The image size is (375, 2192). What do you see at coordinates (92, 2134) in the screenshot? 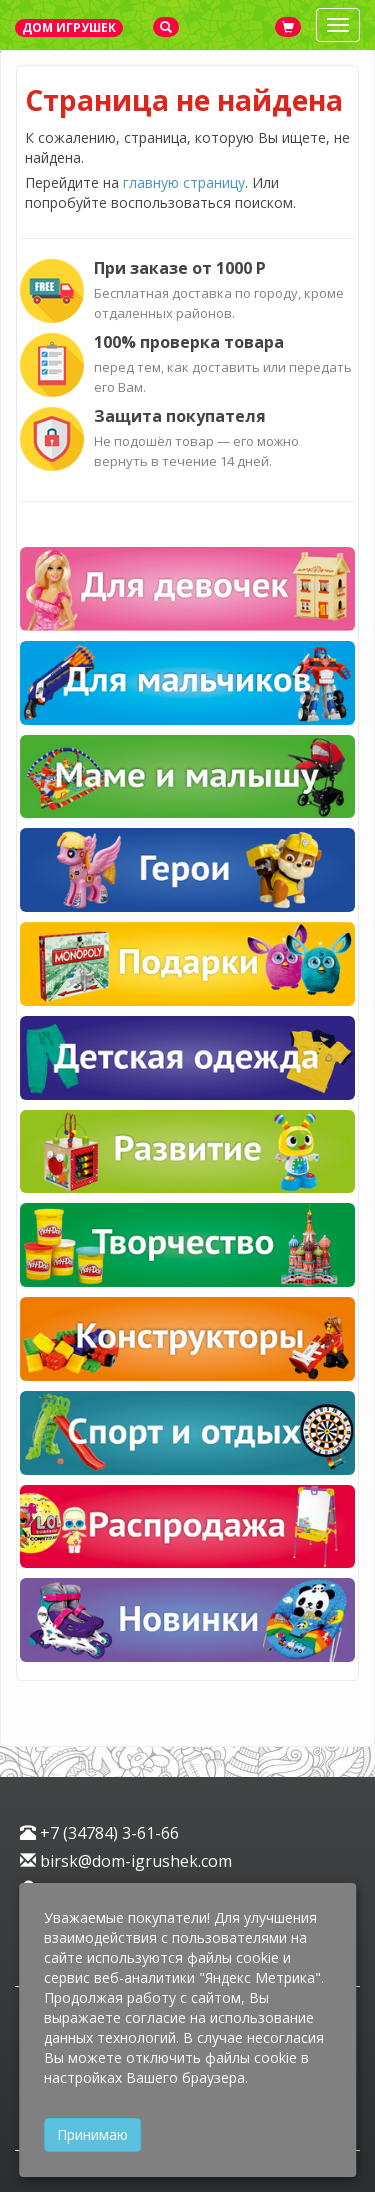
I see `Принимаю` at bounding box center [92, 2134].